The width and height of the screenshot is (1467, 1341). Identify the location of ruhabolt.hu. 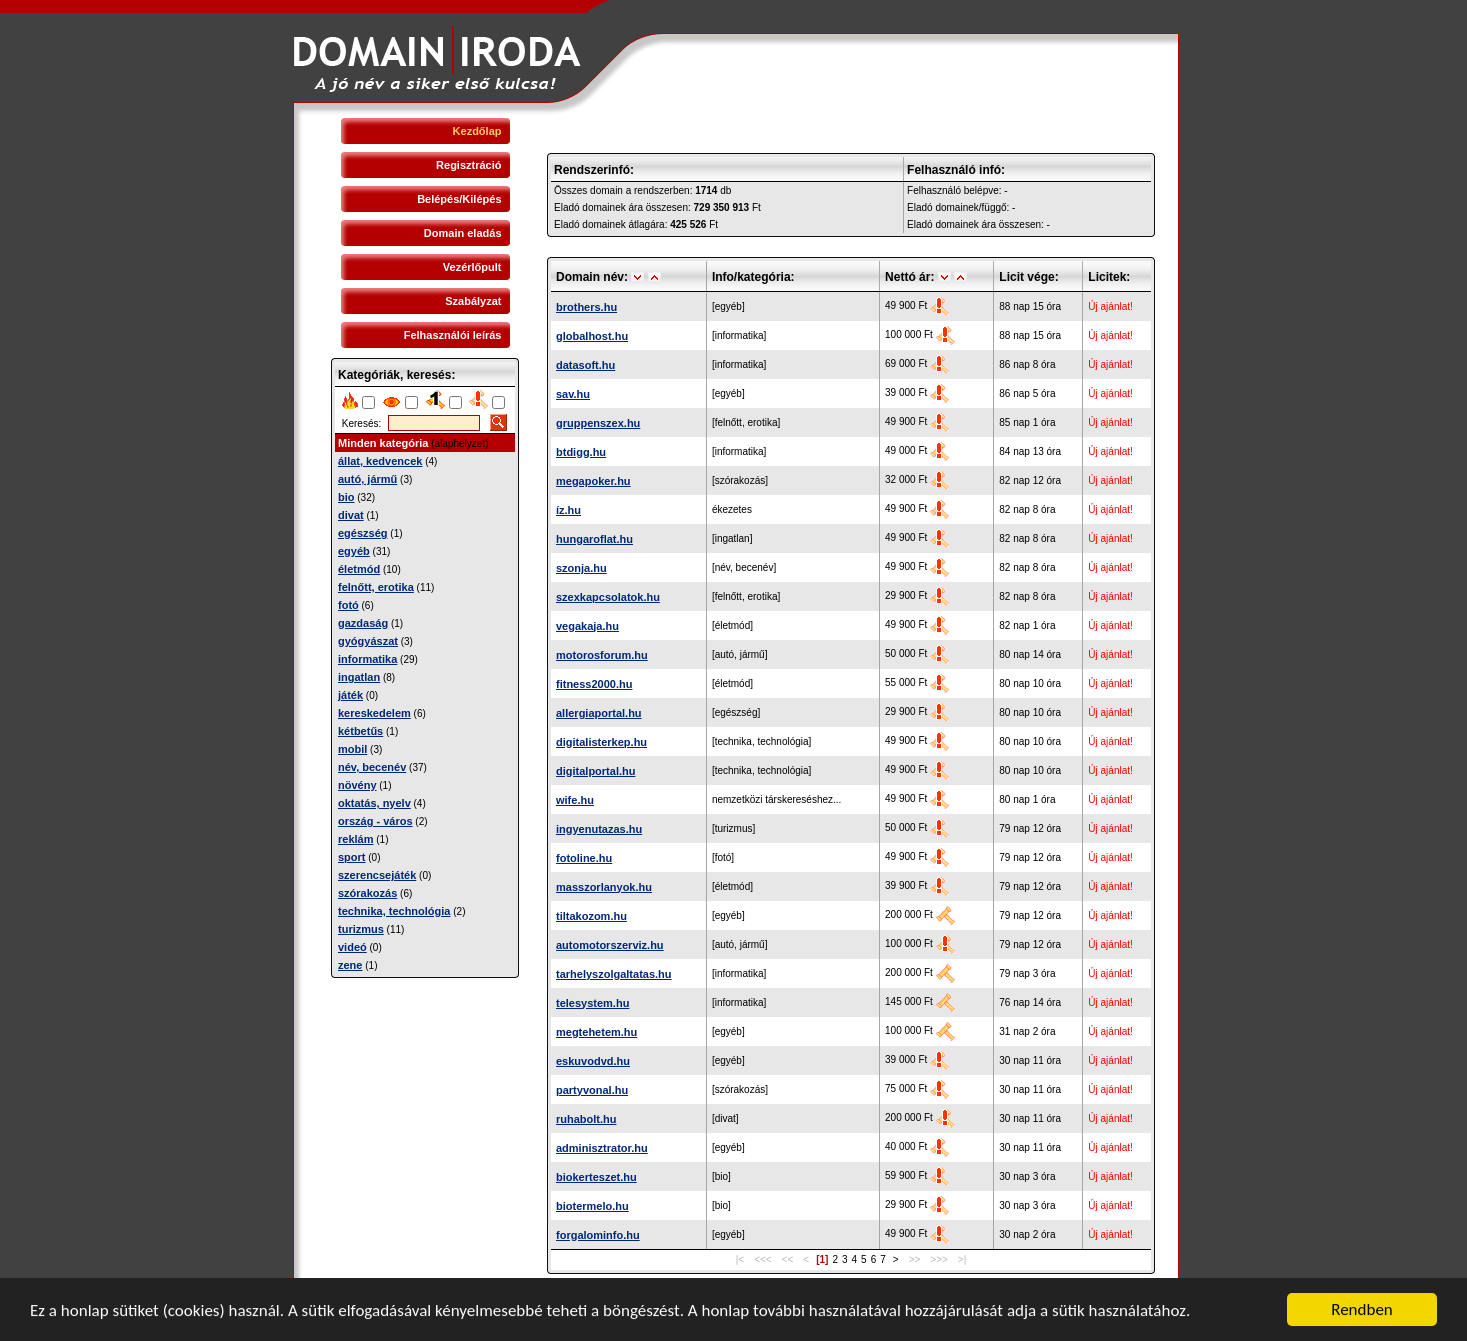
(586, 1119).